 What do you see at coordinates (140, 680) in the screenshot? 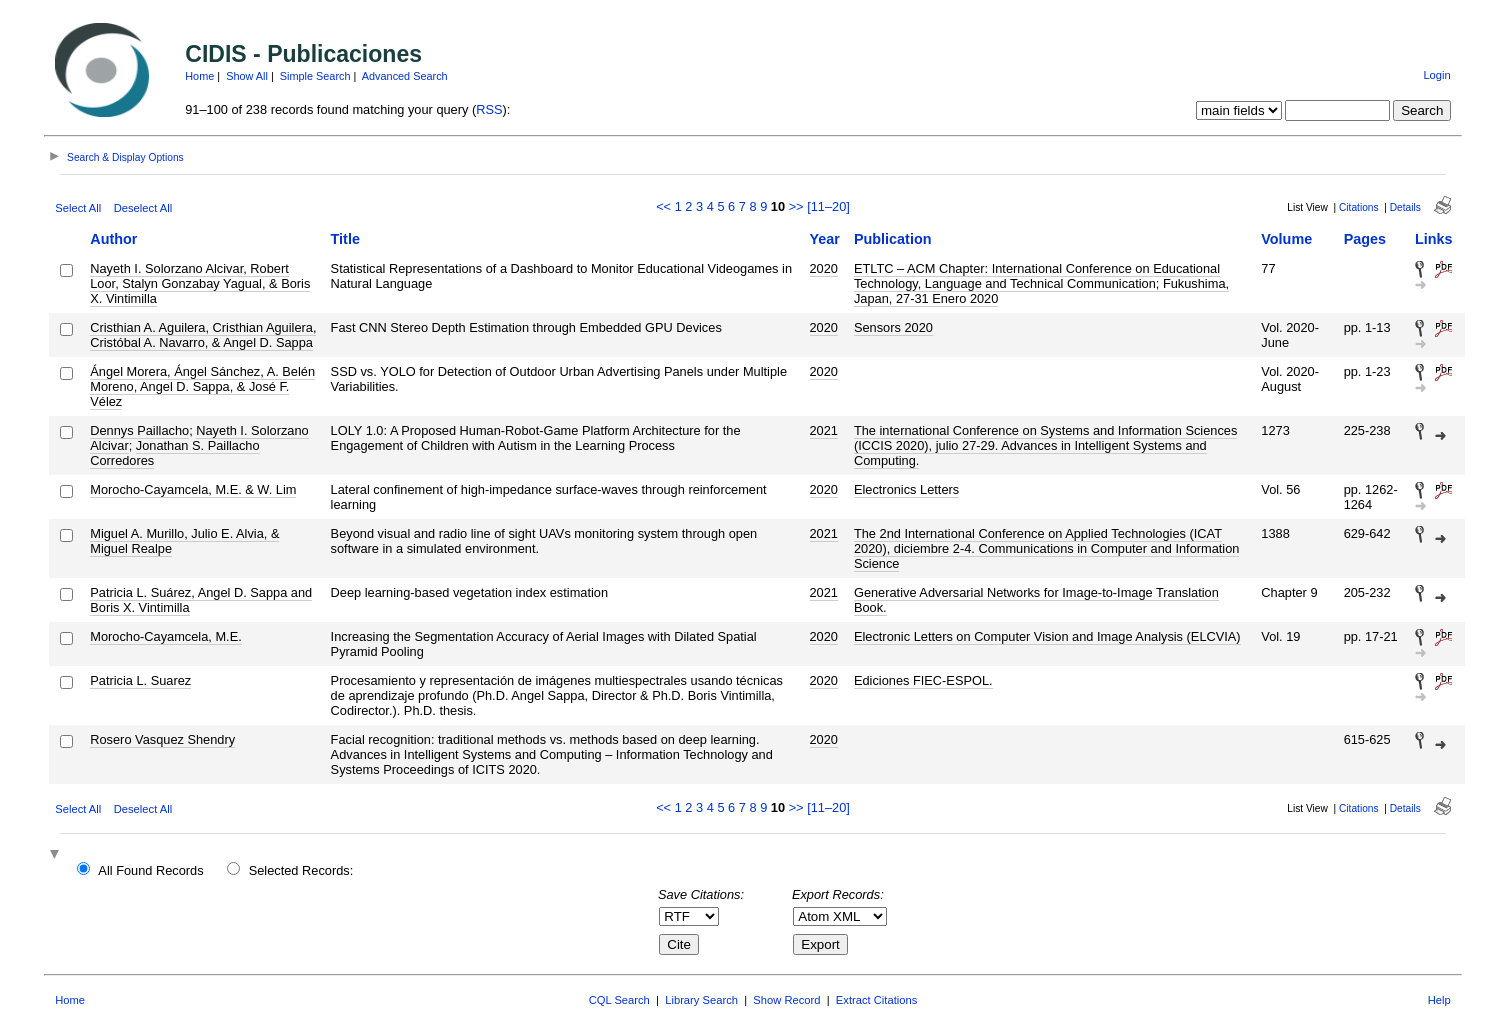
I see `Patricia L. Suarez` at bounding box center [140, 680].